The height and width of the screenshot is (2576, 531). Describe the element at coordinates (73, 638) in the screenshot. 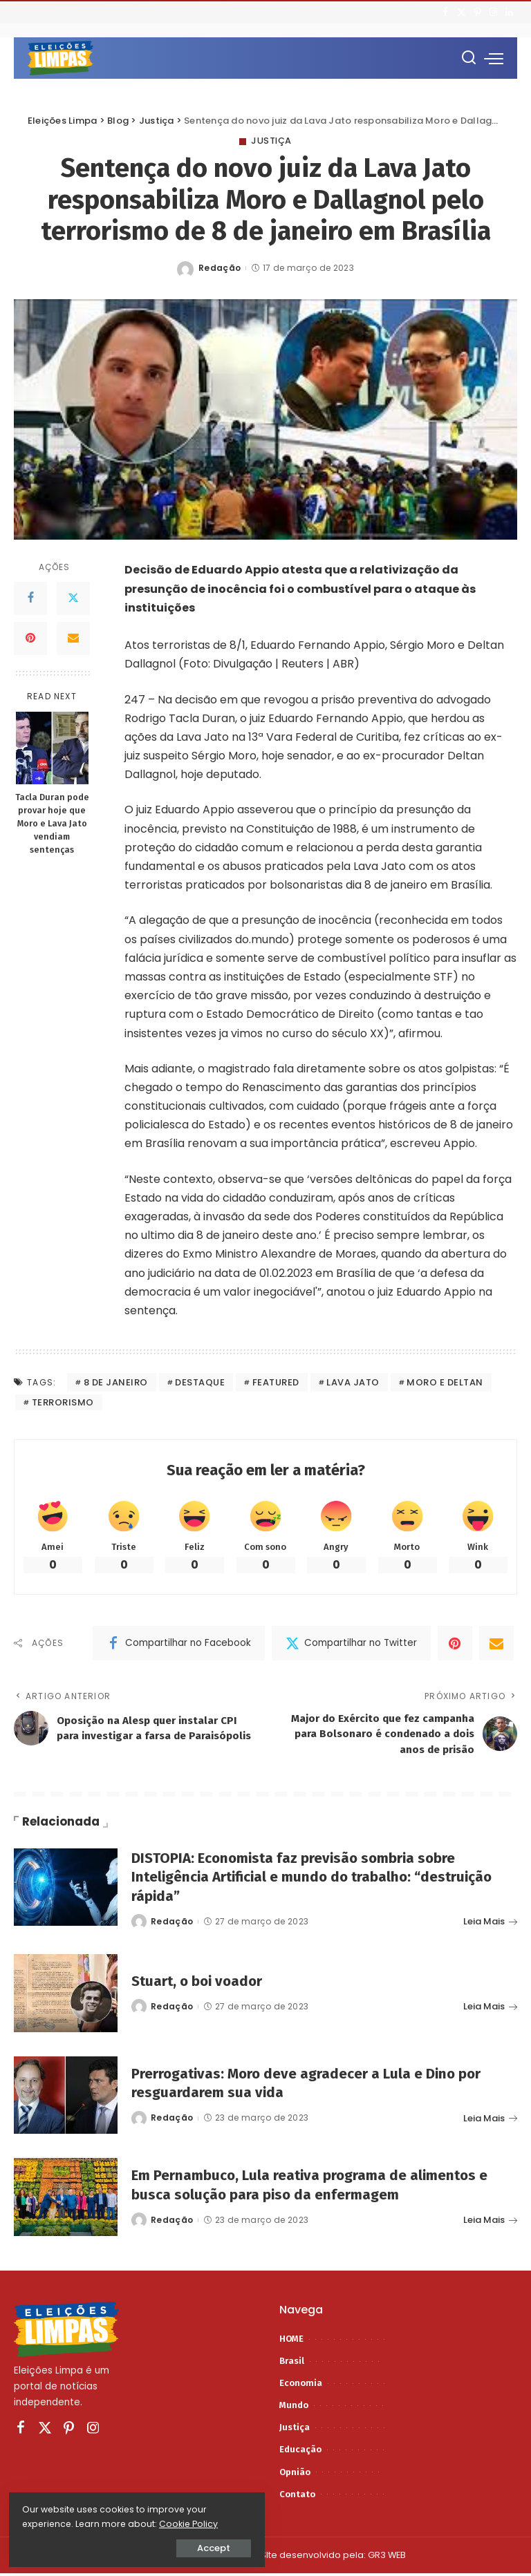

I see `[Email]` at that location.